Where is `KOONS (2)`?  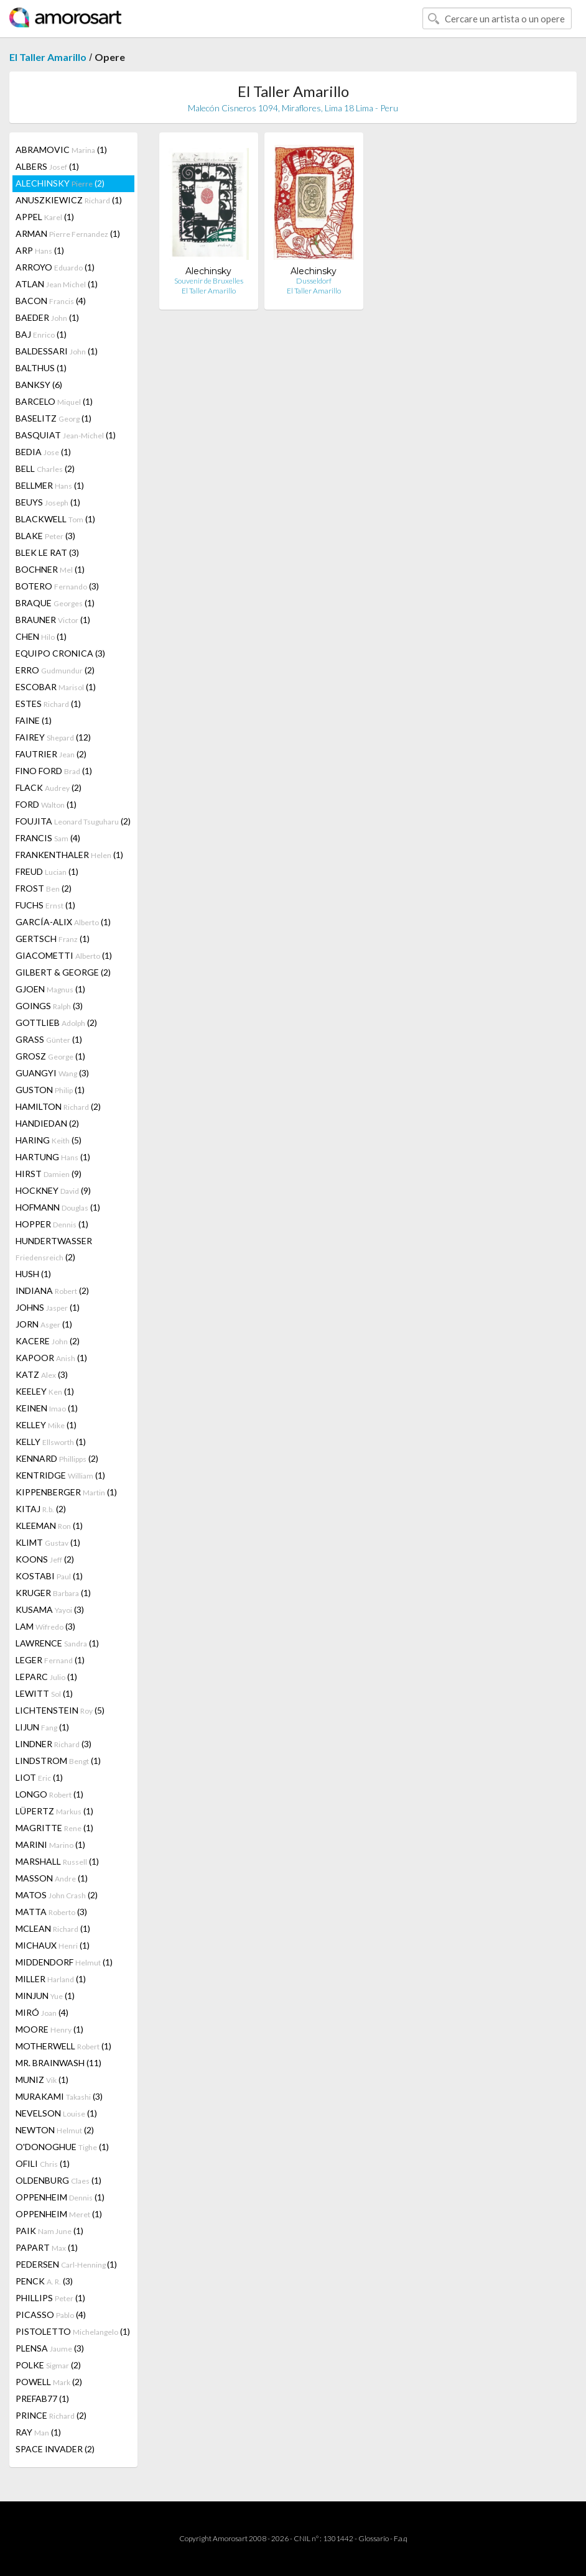 KOONS (2) is located at coordinates (45, 1559).